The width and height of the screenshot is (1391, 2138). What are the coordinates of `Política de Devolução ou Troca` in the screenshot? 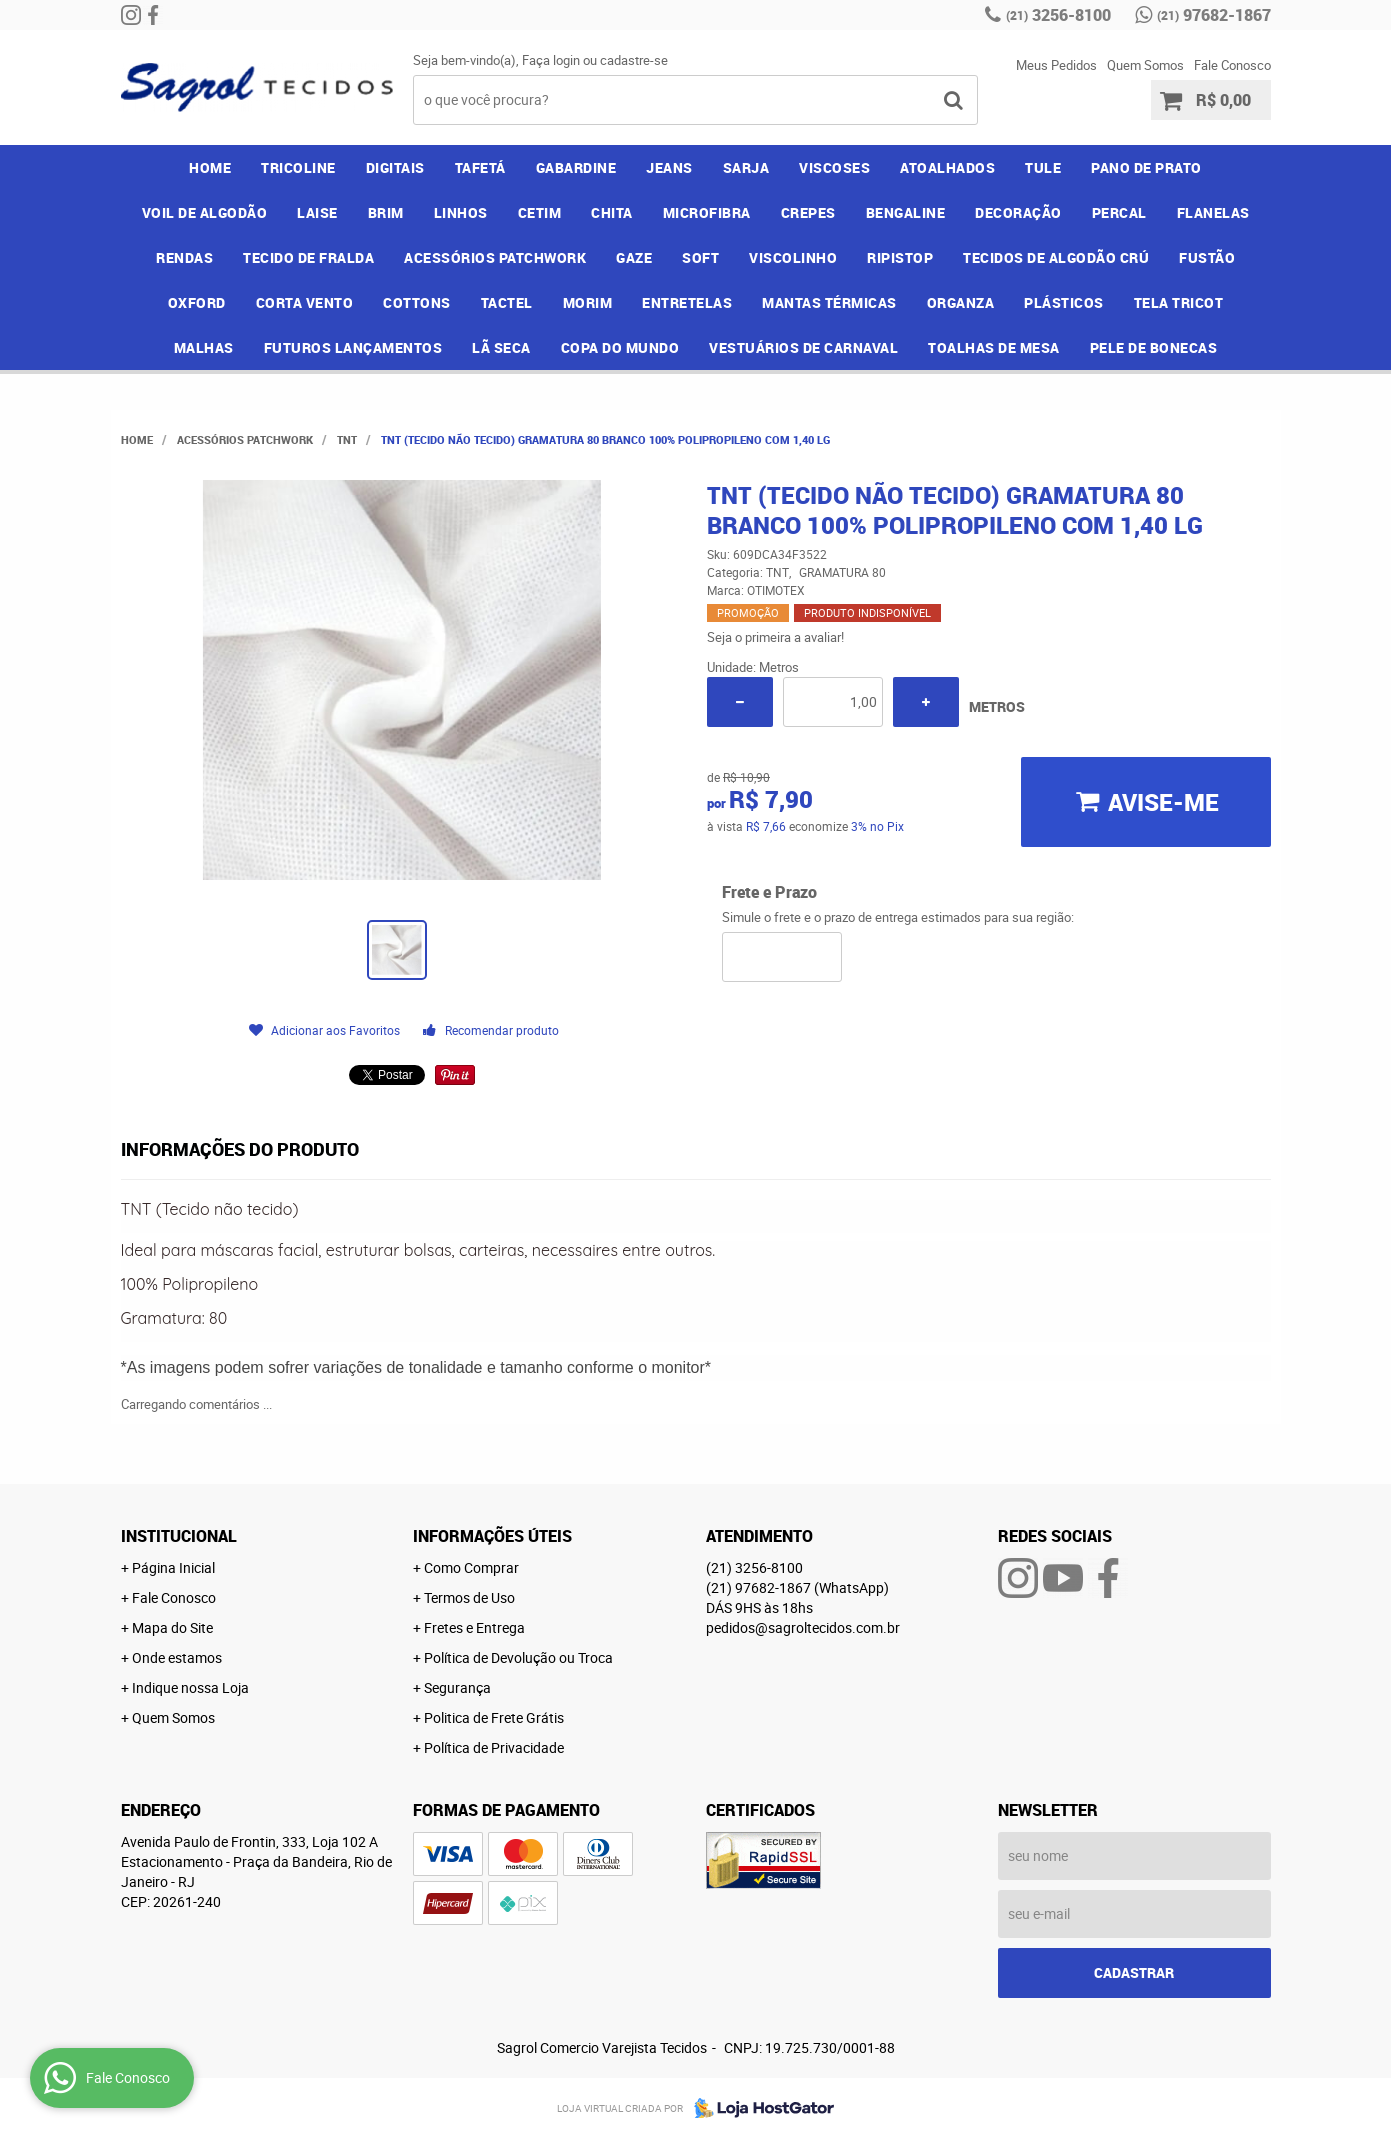 It's located at (518, 1657).